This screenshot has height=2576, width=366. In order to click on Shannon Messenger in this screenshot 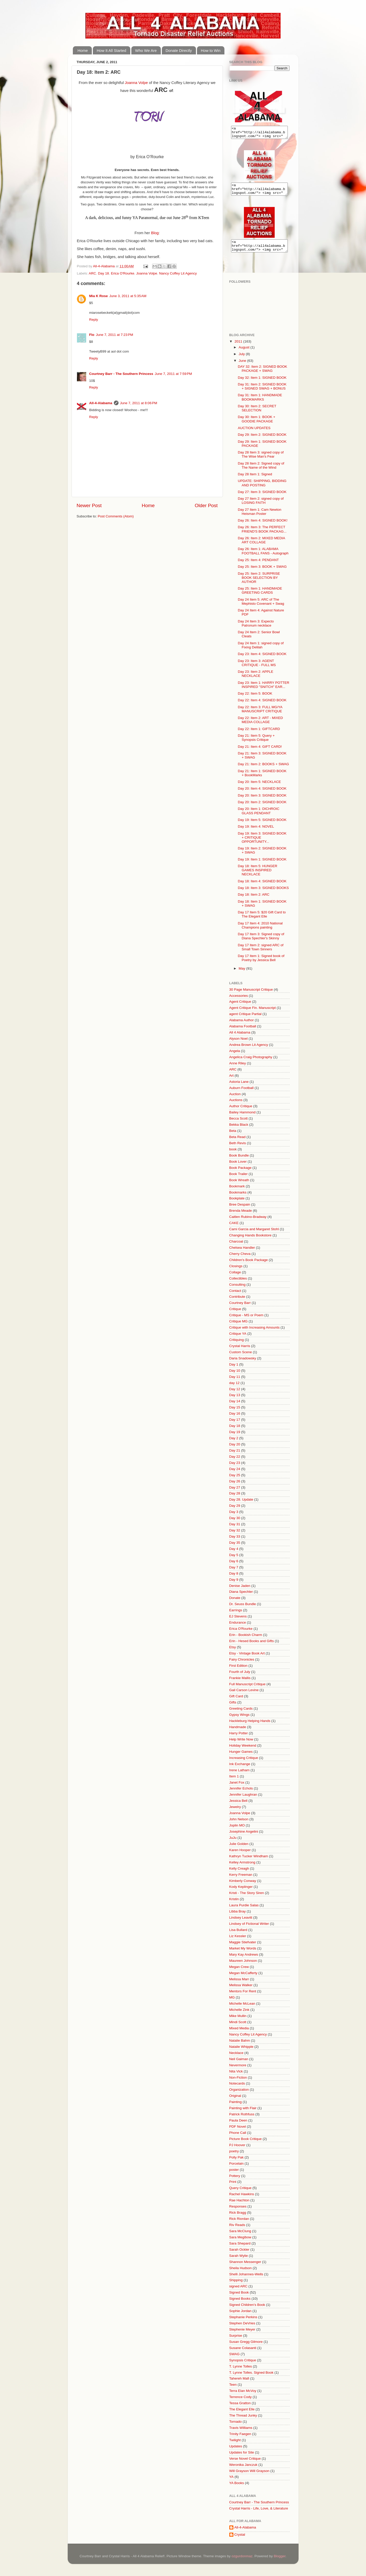, I will do `click(245, 2269)`.